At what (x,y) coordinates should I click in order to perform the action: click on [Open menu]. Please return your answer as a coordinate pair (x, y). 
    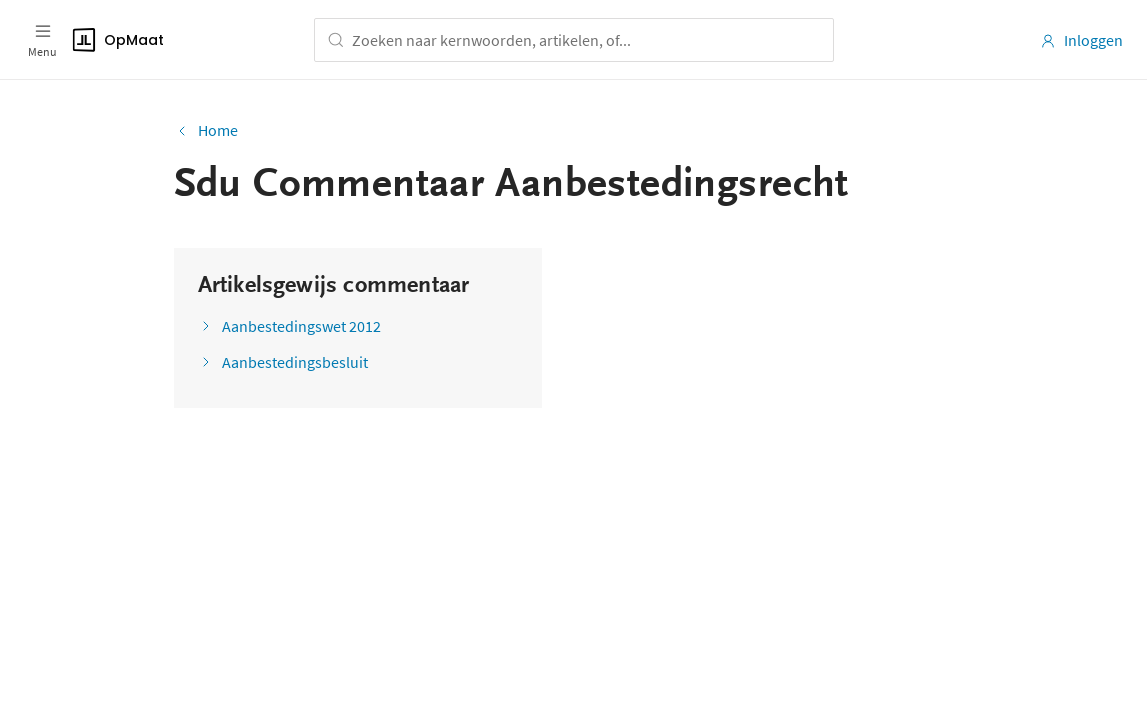
    Looking at the image, I should click on (42, 40).